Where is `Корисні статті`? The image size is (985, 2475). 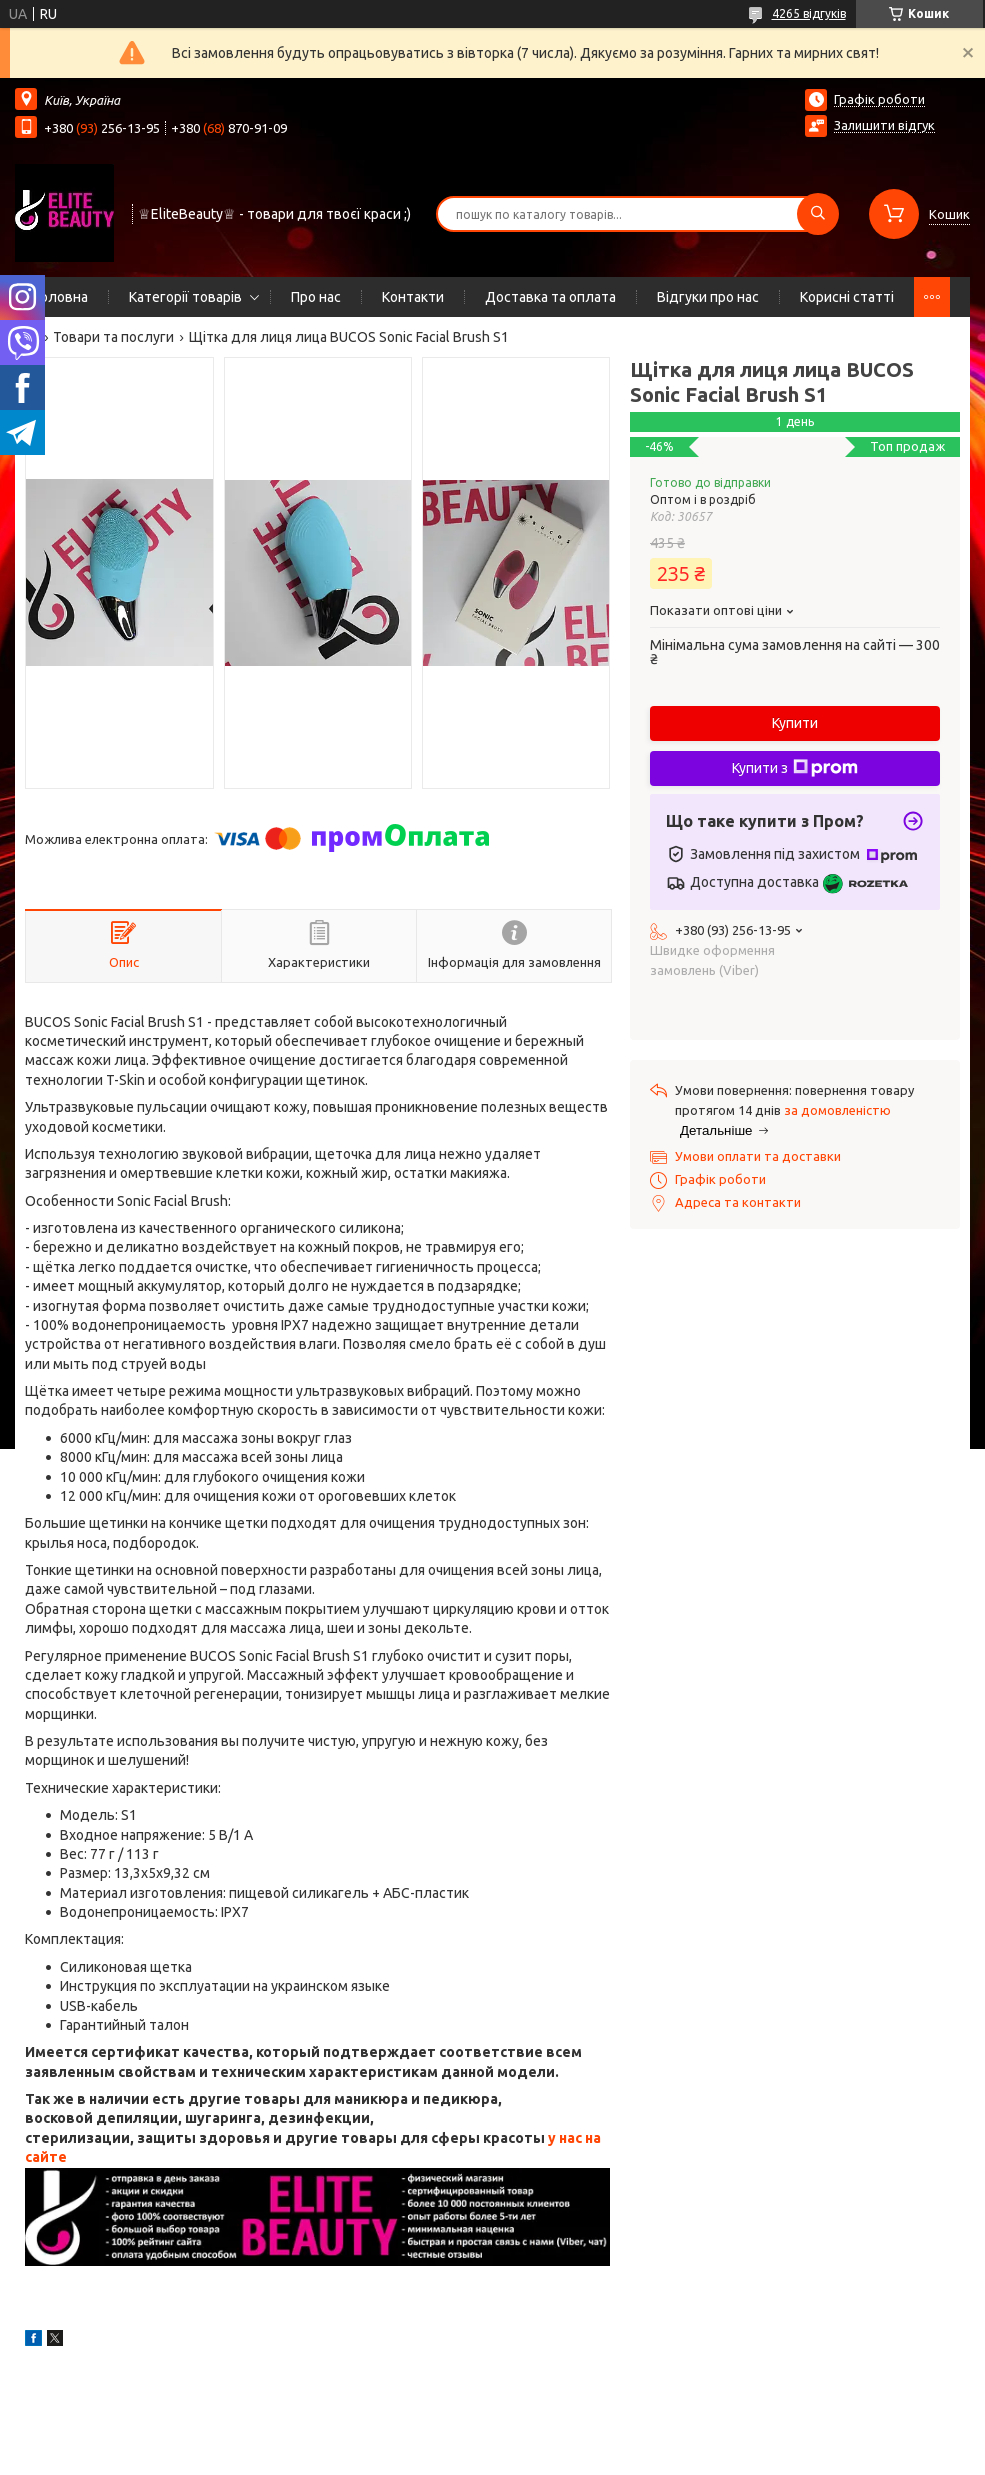 Корисні статті is located at coordinates (847, 297).